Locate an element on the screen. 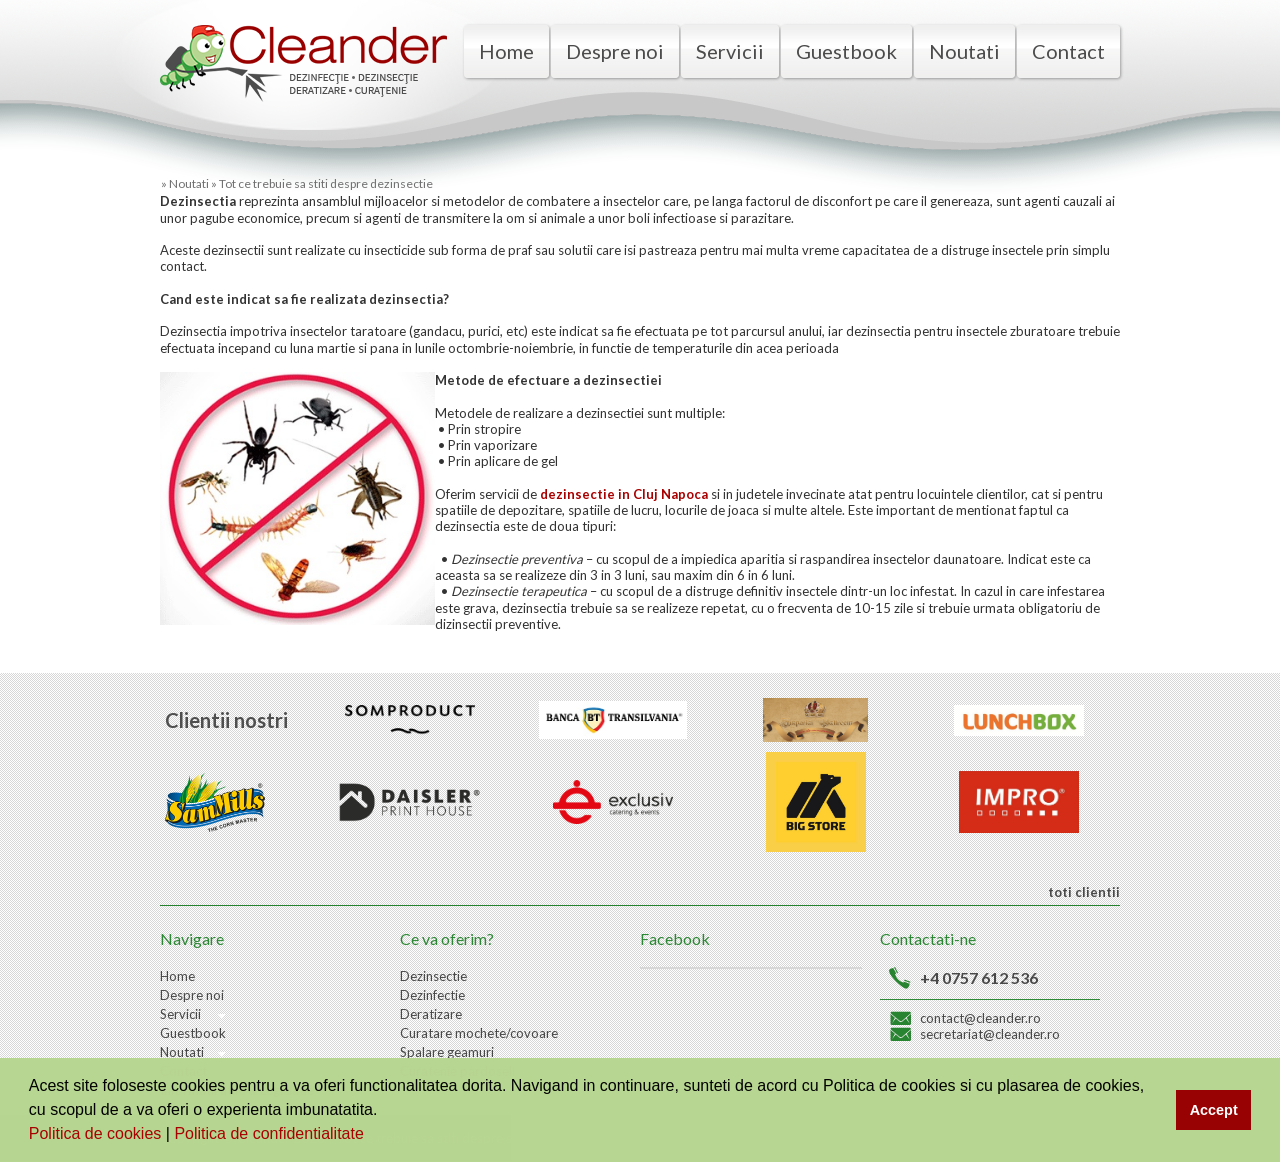 This screenshot has height=1162, width=1280. Contact is located at coordinates (1068, 51).